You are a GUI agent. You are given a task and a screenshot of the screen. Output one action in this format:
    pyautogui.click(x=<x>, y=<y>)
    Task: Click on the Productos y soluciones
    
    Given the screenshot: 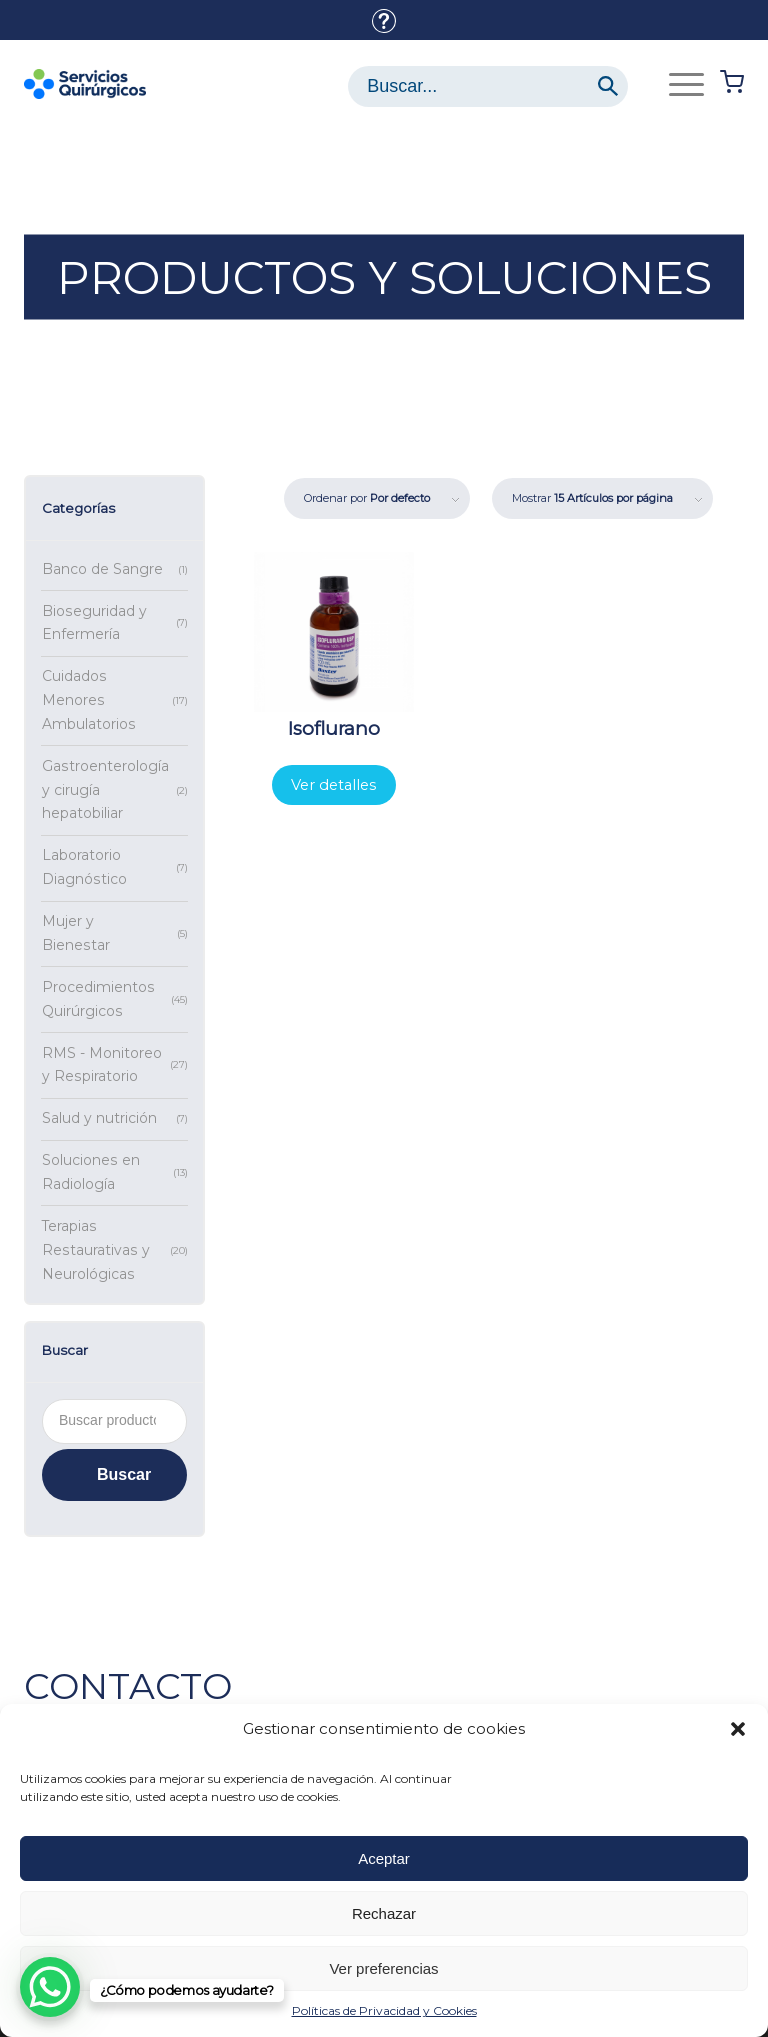 What is the action you would take?
    pyautogui.click(x=384, y=277)
    